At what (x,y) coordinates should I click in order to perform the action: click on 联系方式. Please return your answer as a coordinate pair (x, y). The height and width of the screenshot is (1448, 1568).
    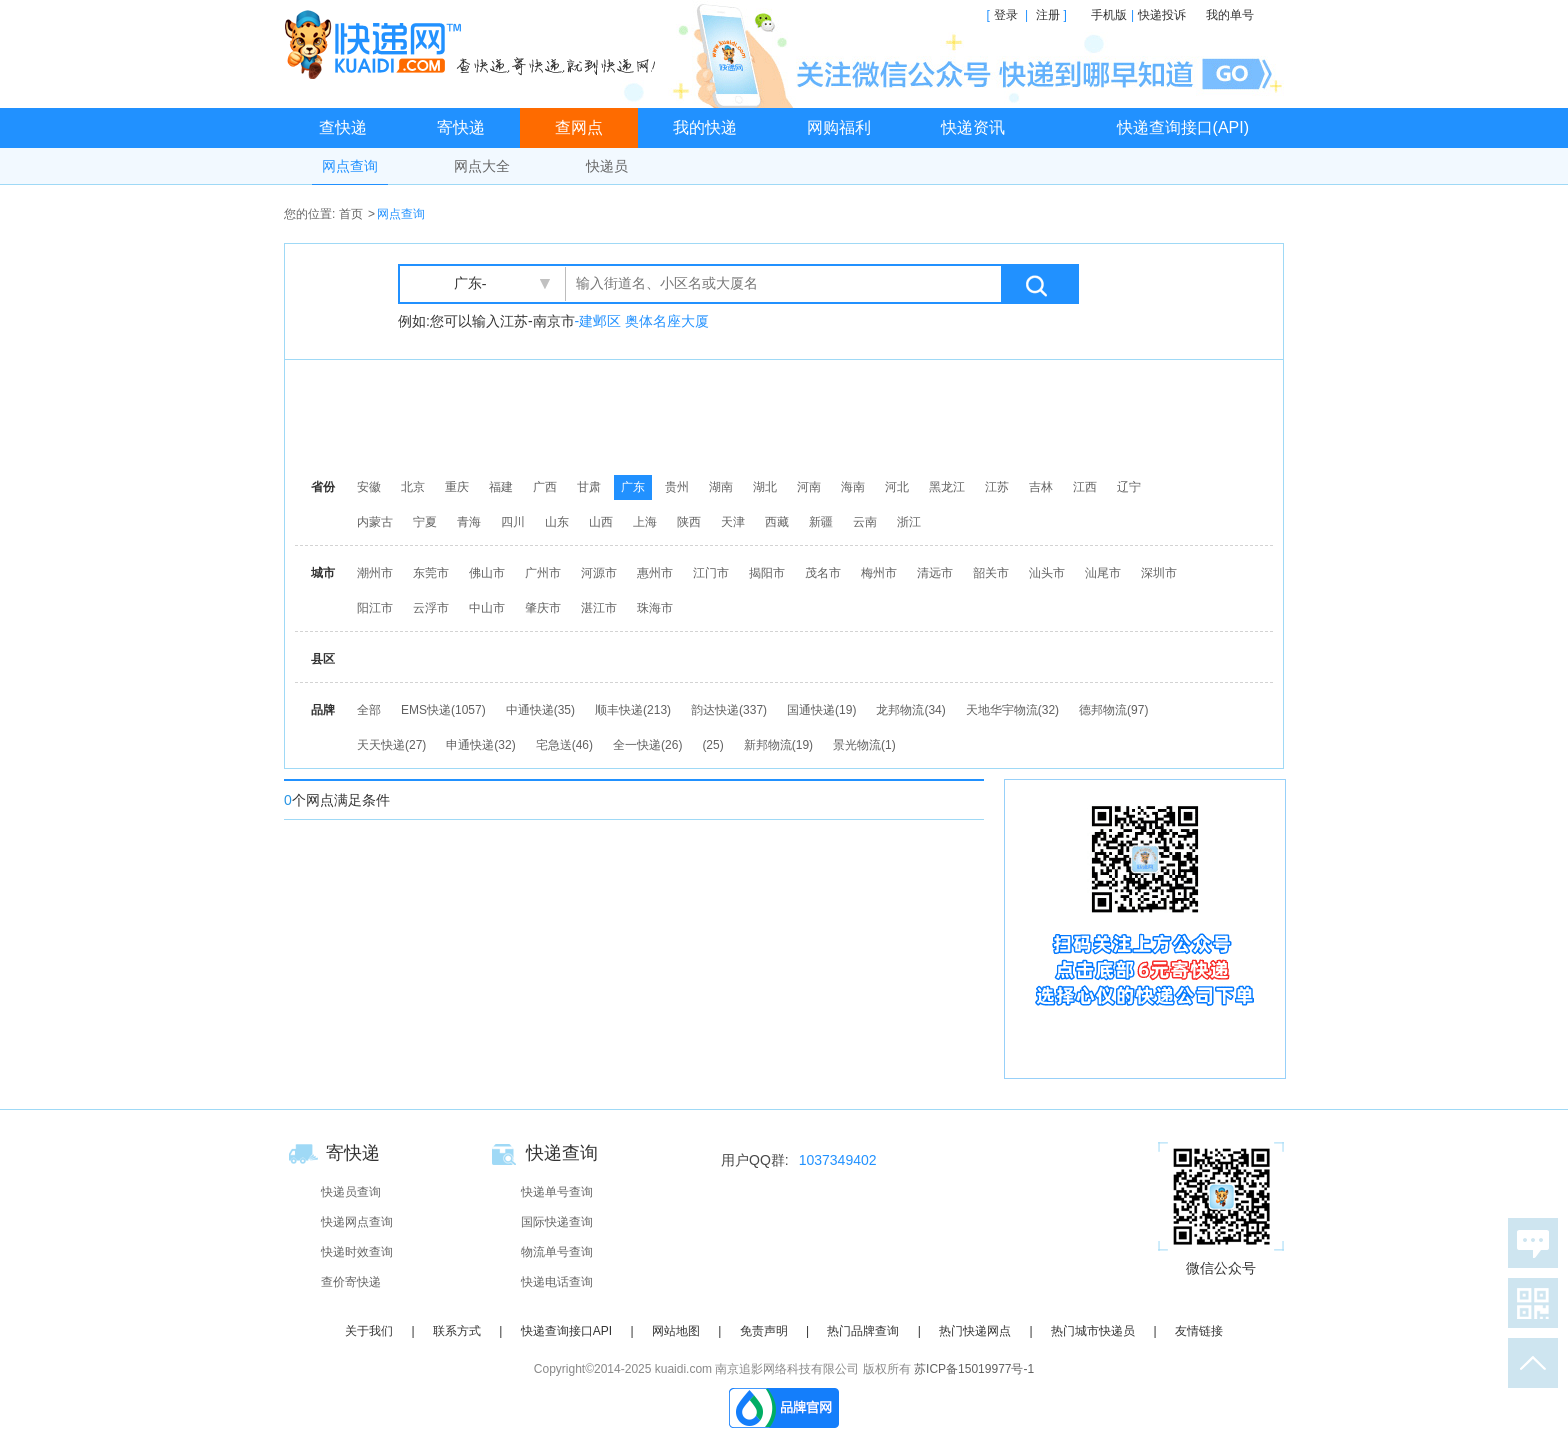
    Looking at the image, I should click on (457, 1331).